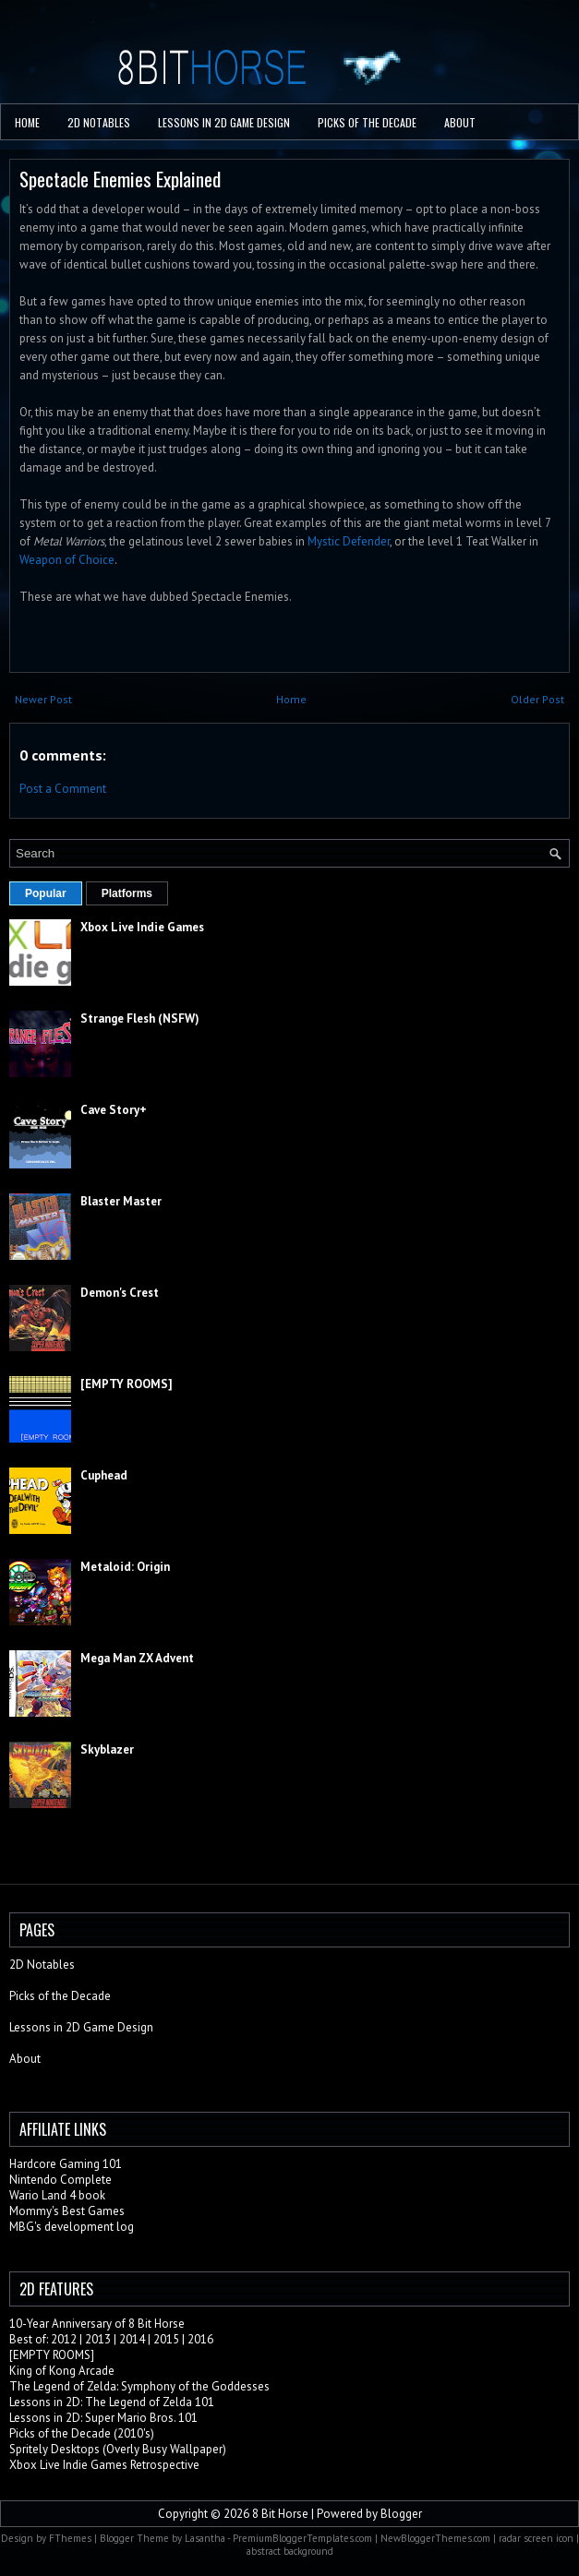  I want to click on Cuphead, so click(103, 1475).